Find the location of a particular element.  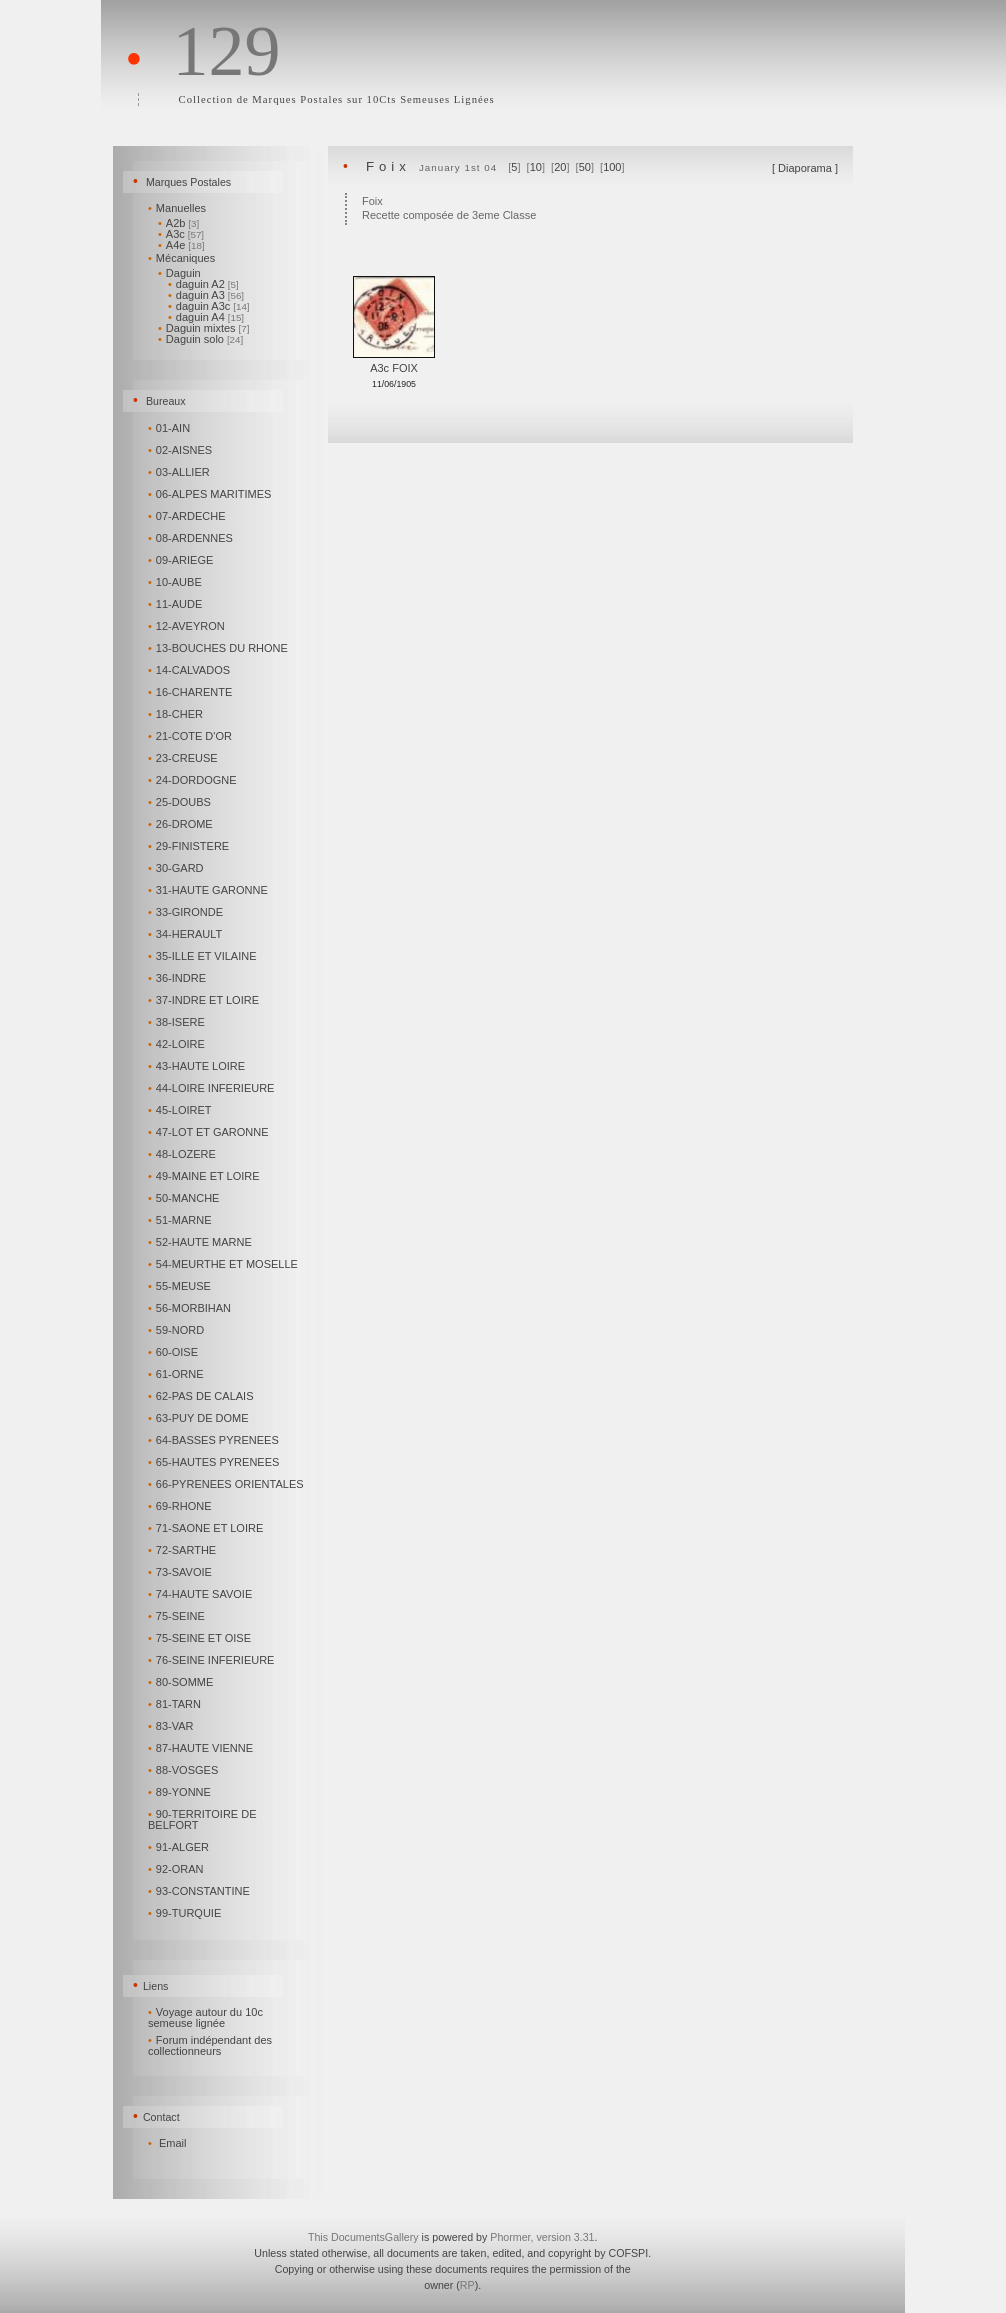

01-AIN is located at coordinates (170, 428).